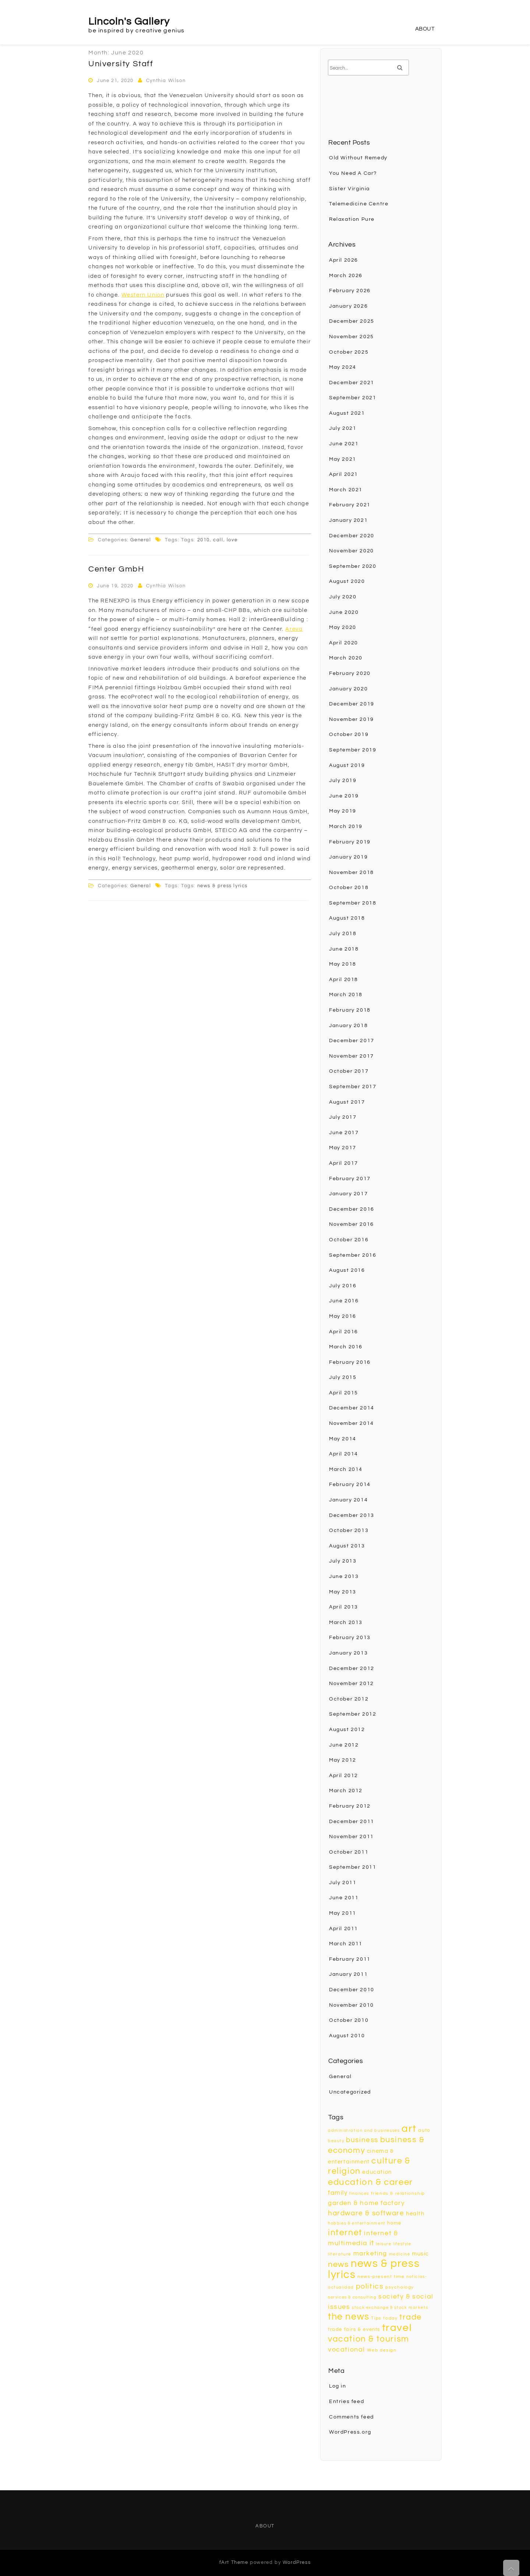 Image resolution: width=530 pixels, height=2576 pixels. I want to click on April 2013, so click(343, 1607).